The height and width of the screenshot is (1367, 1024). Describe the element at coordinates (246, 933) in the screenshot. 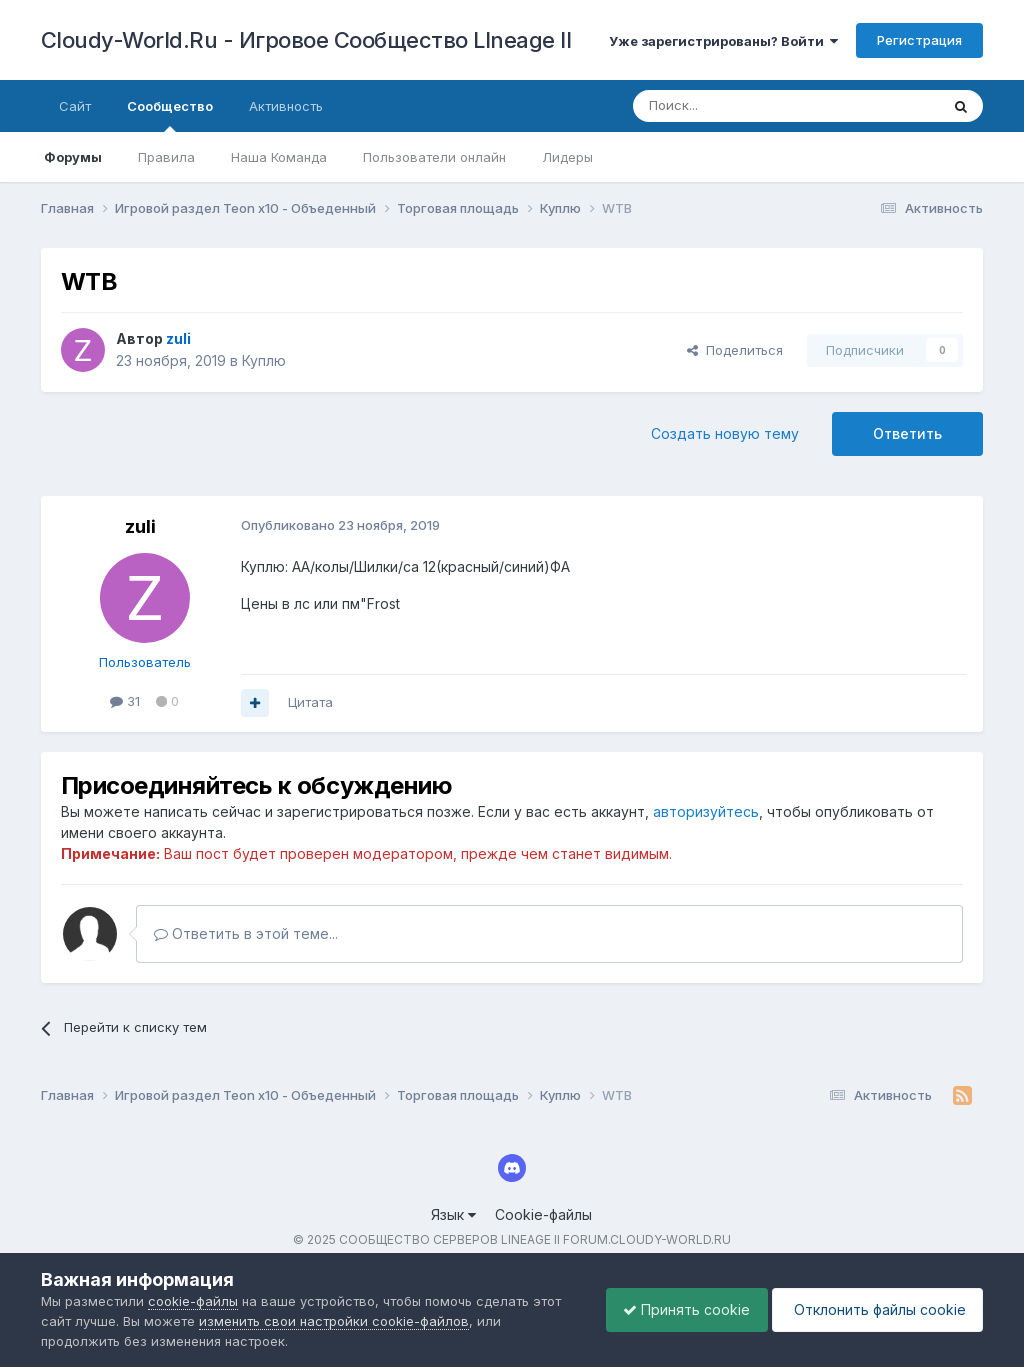

I see `Ответить в этой теме...` at that location.